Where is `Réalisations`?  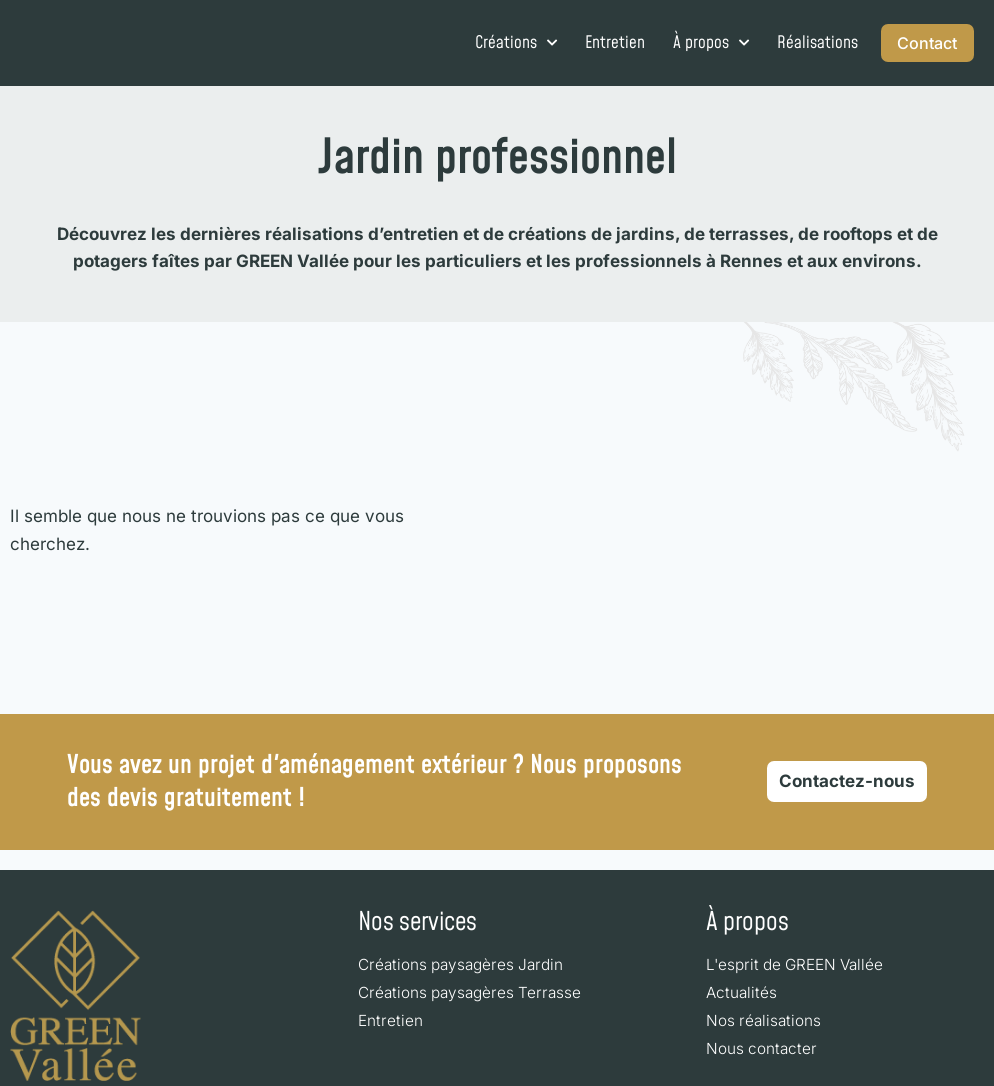
Réalisations is located at coordinates (798, 43).